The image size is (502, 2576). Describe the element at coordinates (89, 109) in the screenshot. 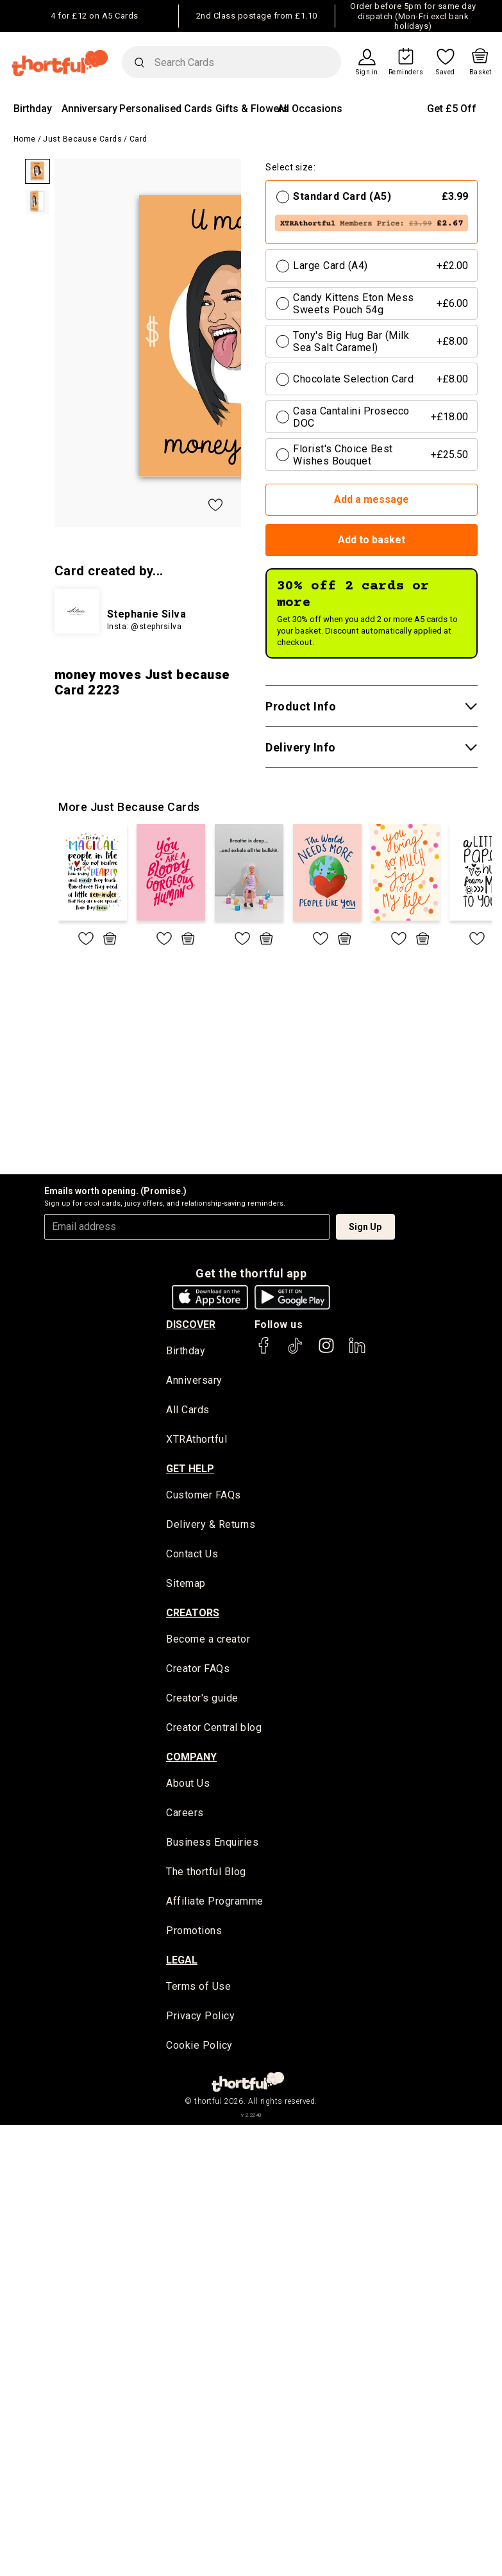

I see `Anniversary` at that location.